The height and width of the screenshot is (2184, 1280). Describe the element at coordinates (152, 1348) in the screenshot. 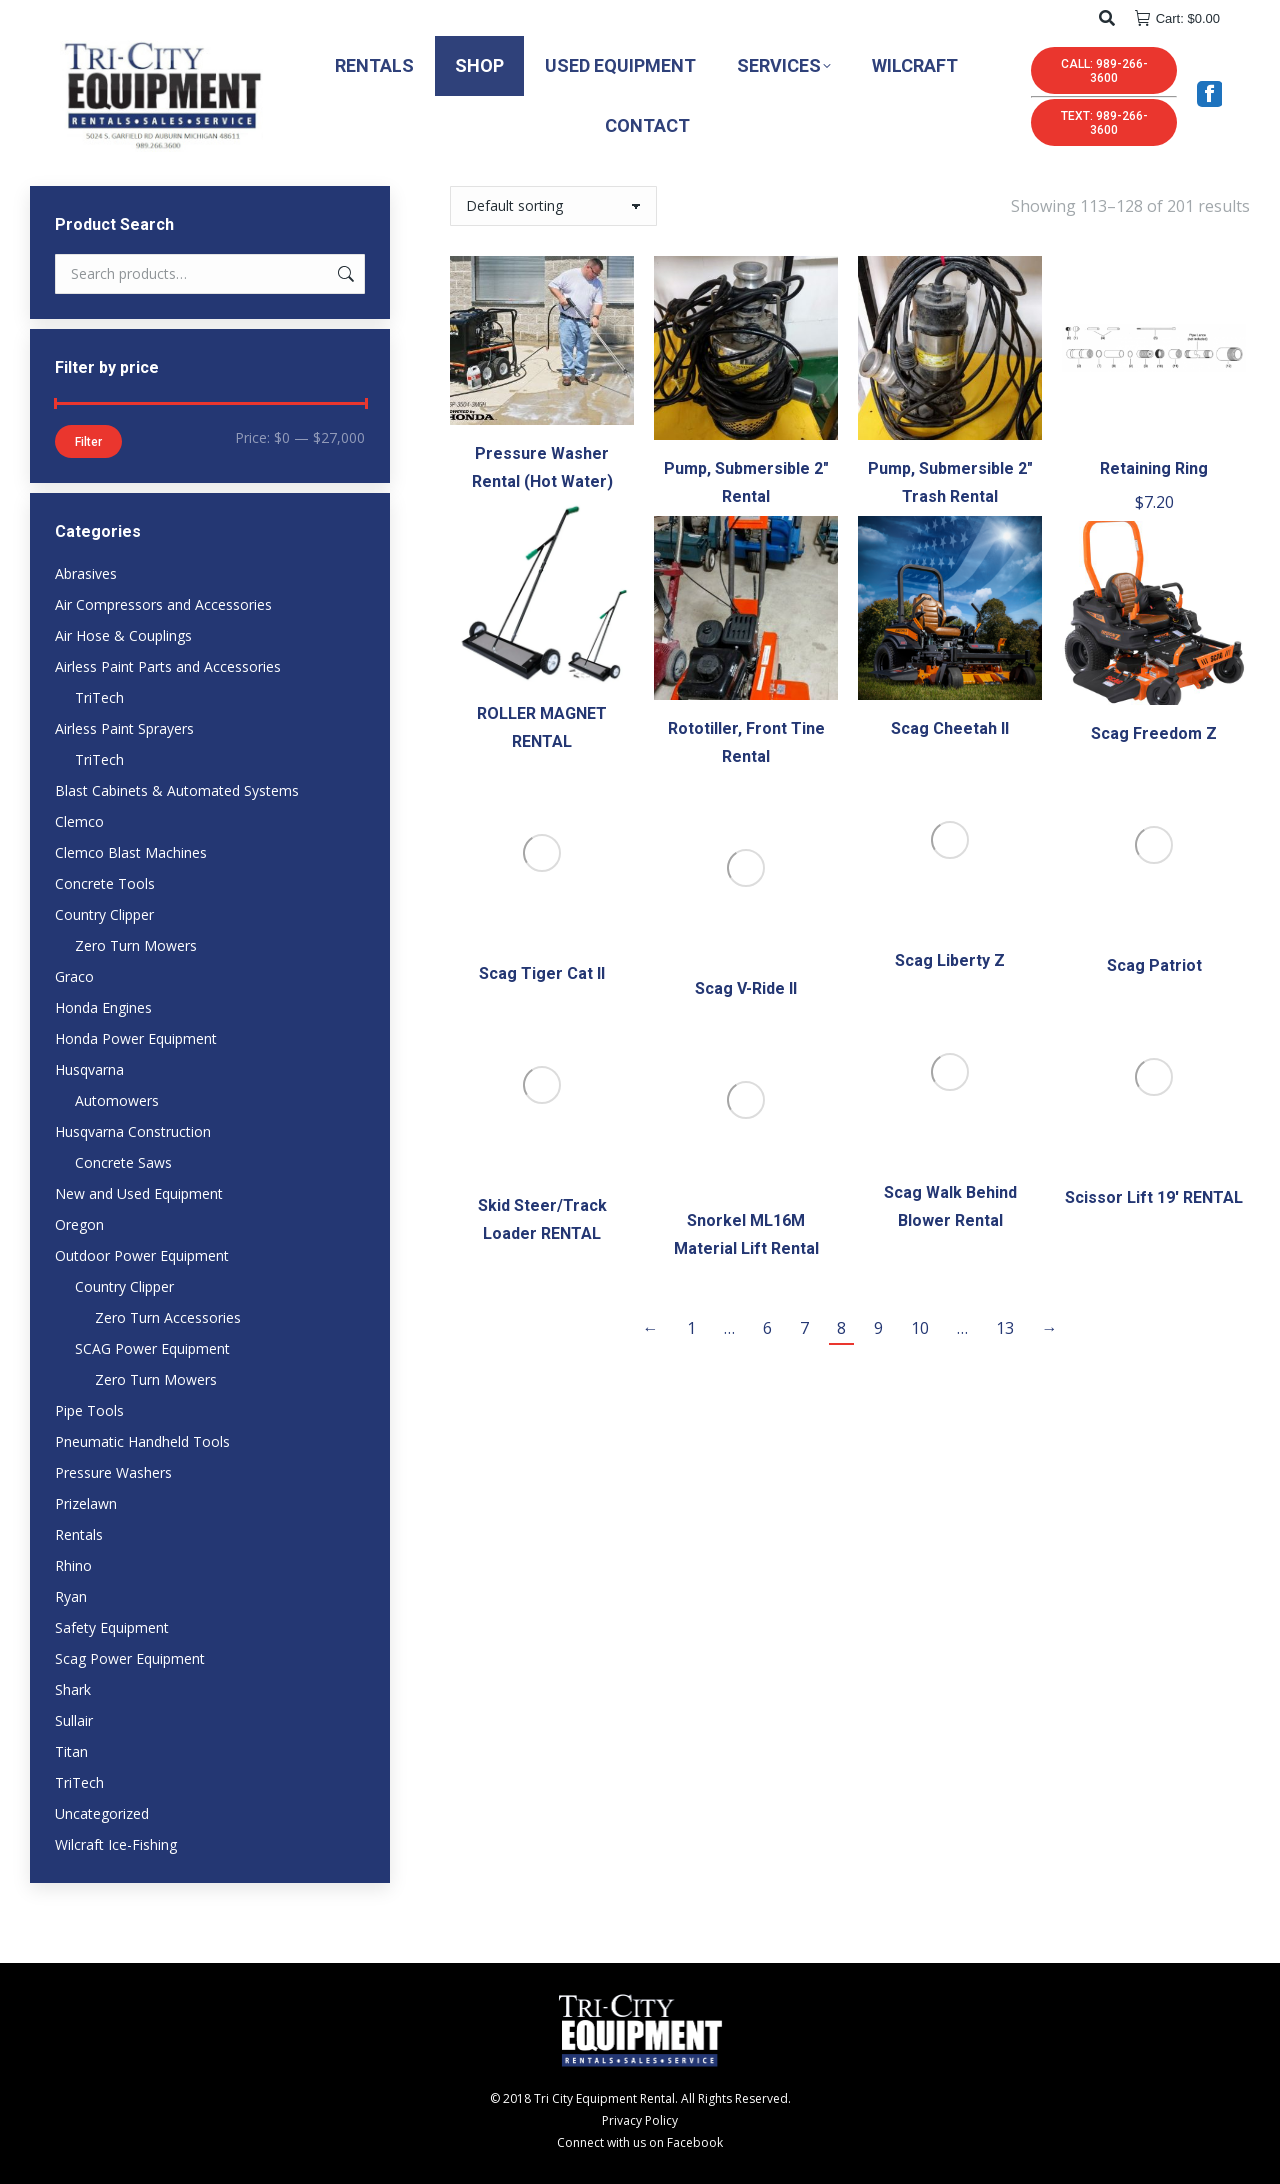

I see `SCAG Power Equipment` at that location.